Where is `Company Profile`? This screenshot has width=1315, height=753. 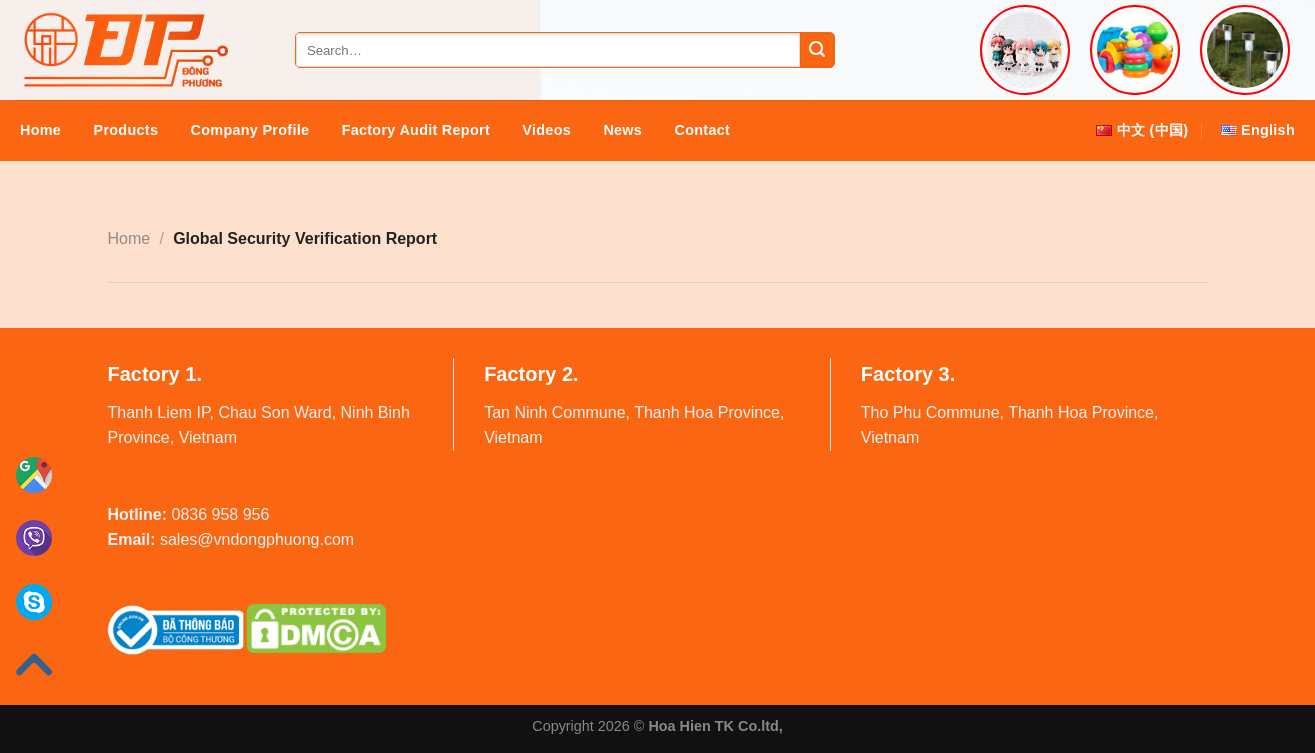
Company Profile is located at coordinates (250, 130).